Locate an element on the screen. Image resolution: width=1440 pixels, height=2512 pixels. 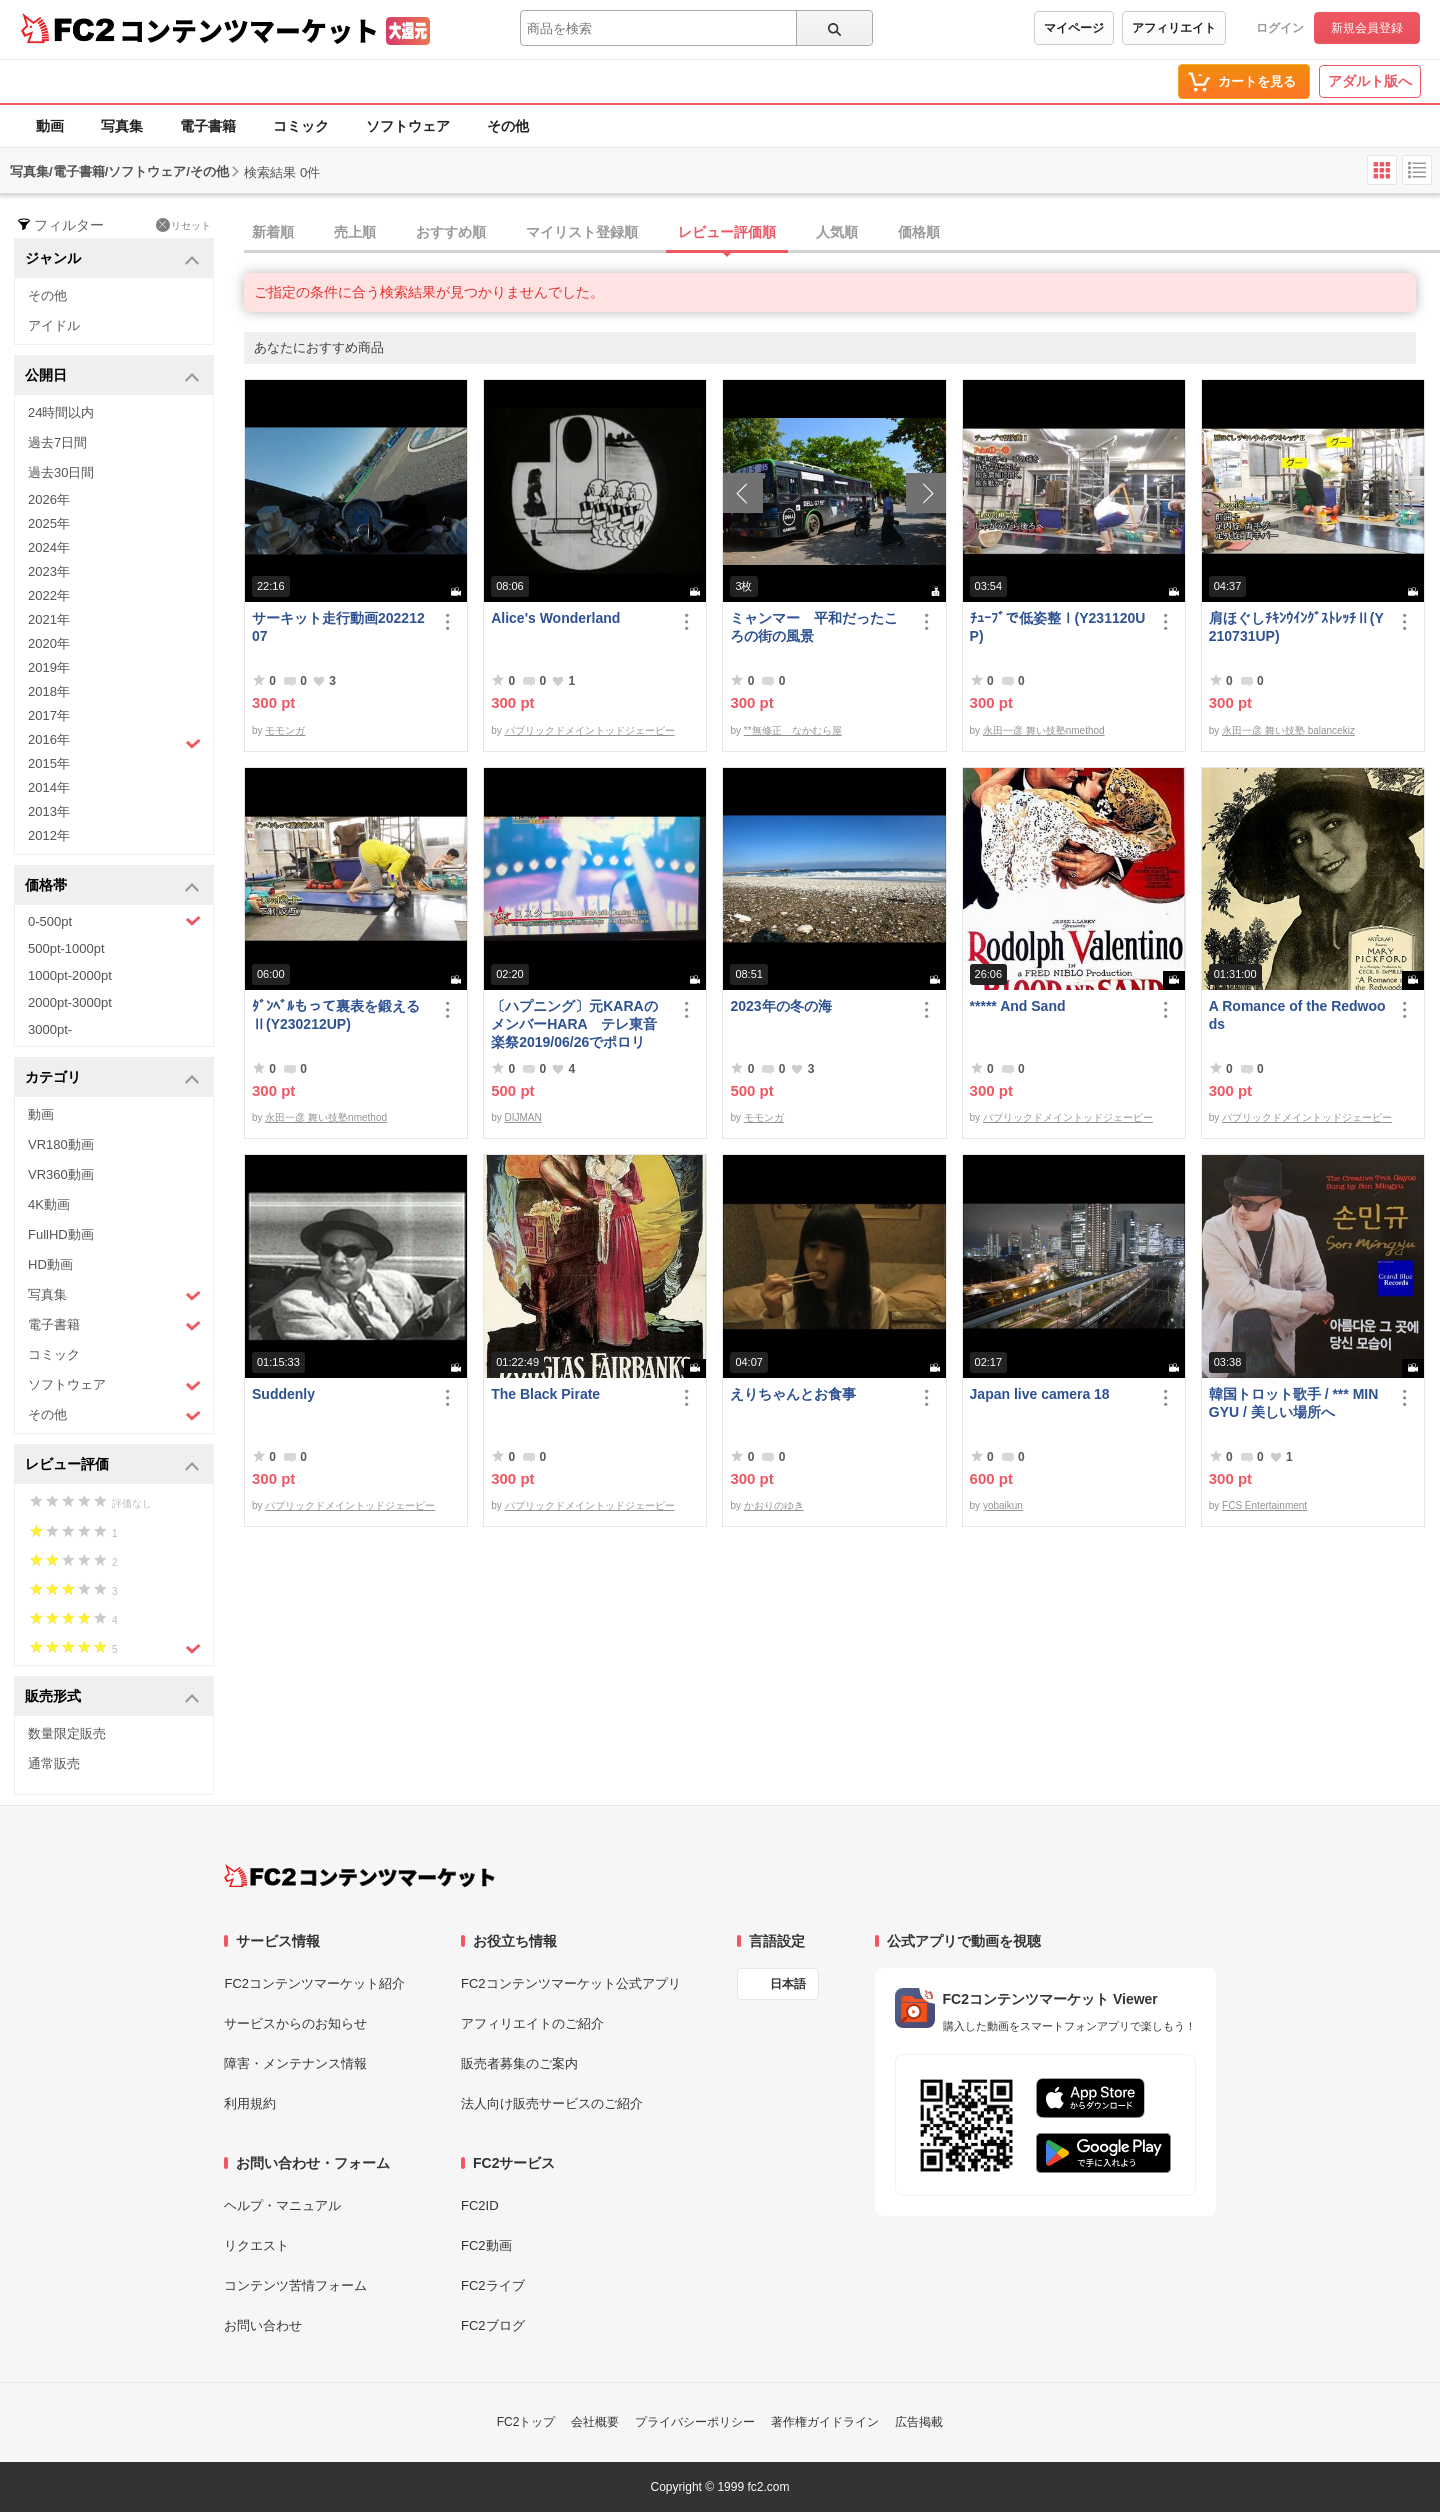
人気順 is located at coordinates (837, 232).